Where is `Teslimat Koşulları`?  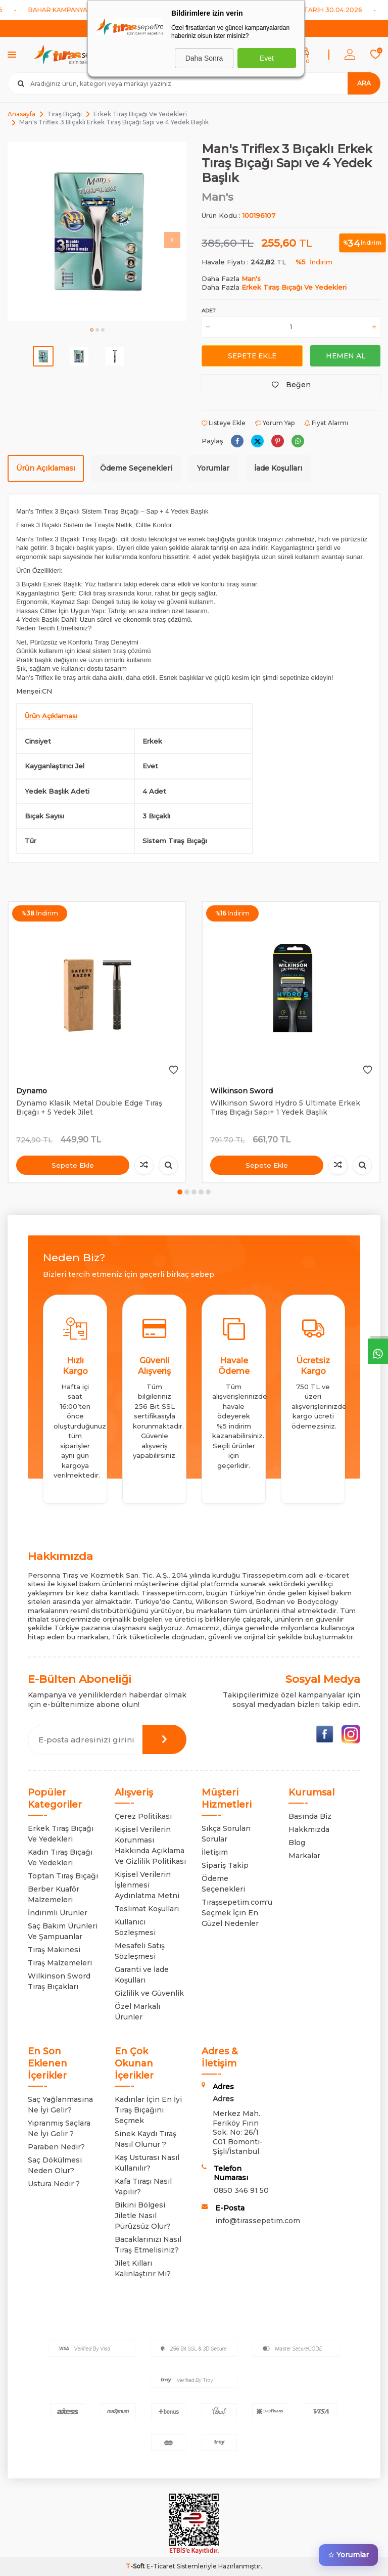 Teslimat Koşulları is located at coordinates (147, 1908).